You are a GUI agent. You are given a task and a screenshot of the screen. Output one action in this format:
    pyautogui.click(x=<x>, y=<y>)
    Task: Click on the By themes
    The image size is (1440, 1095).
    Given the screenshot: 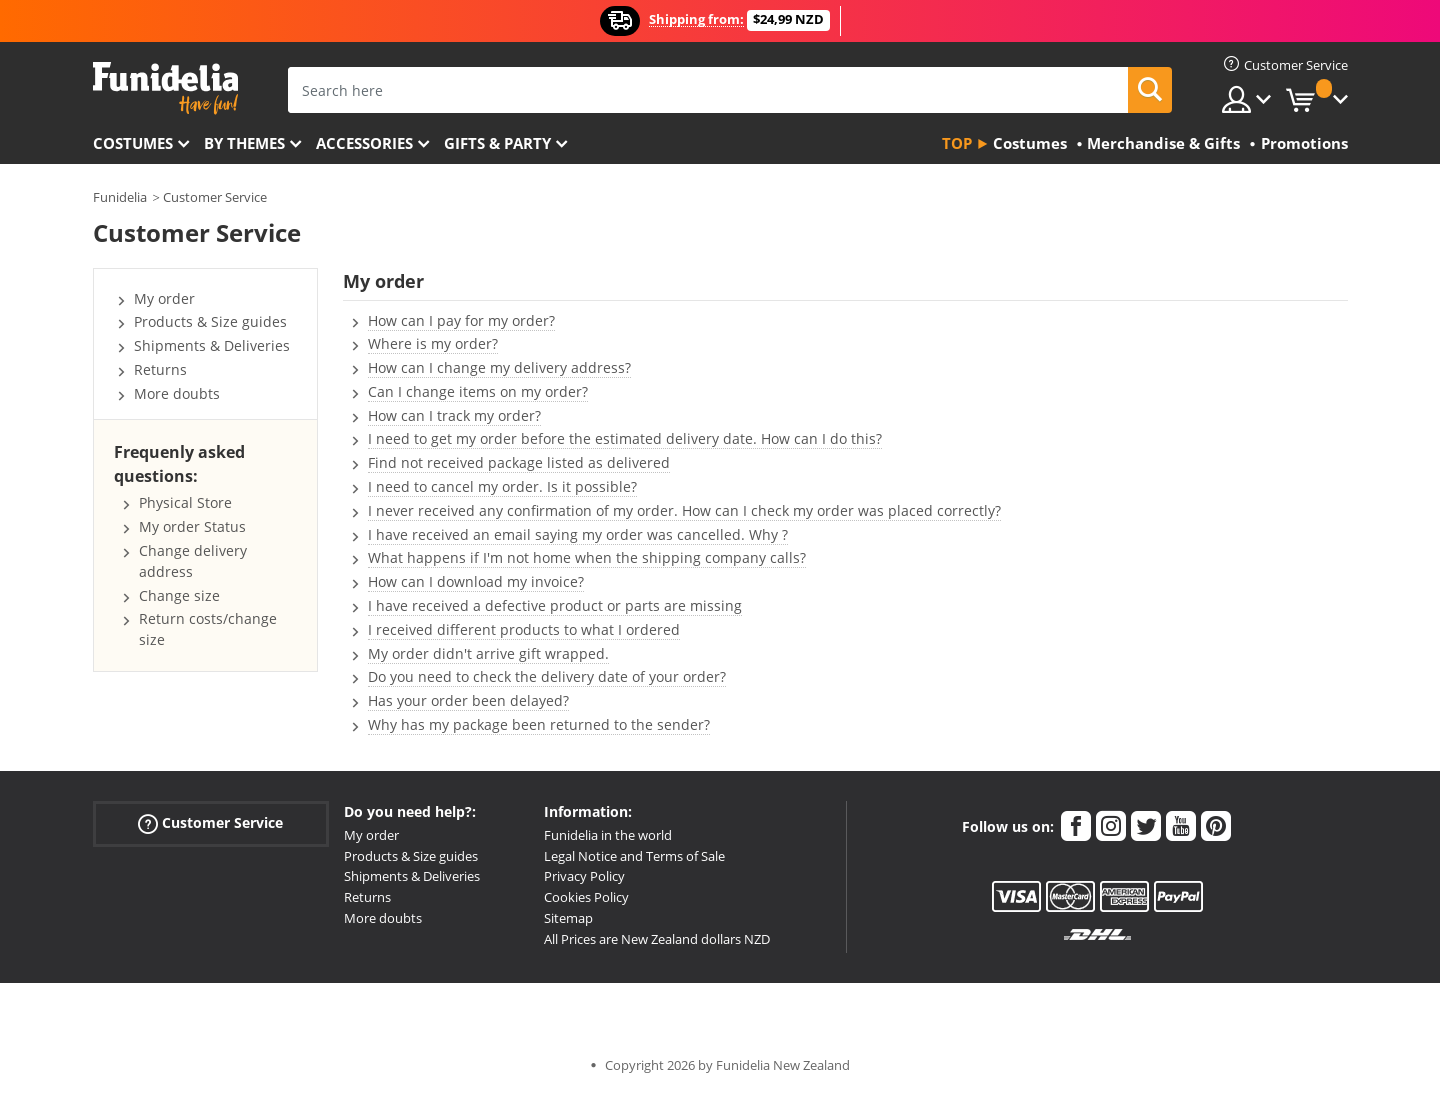 What is the action you would take?
    pyautogui.click(x=244, y=143)
    